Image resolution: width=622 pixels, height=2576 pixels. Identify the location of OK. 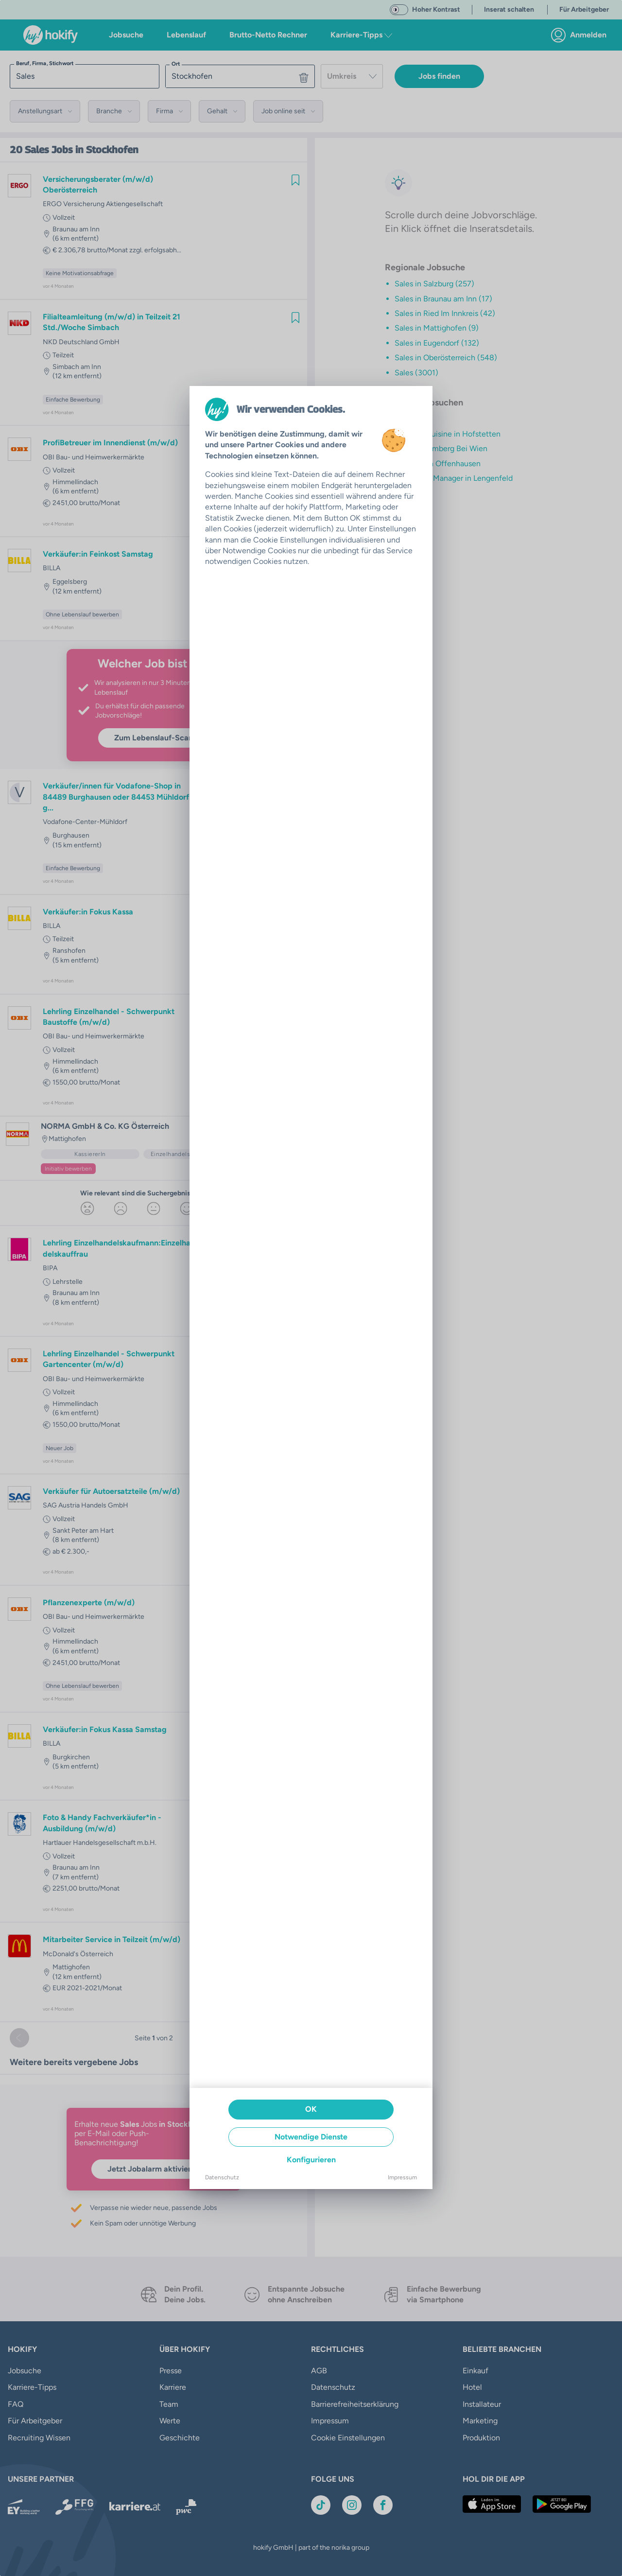
(311, 2109).